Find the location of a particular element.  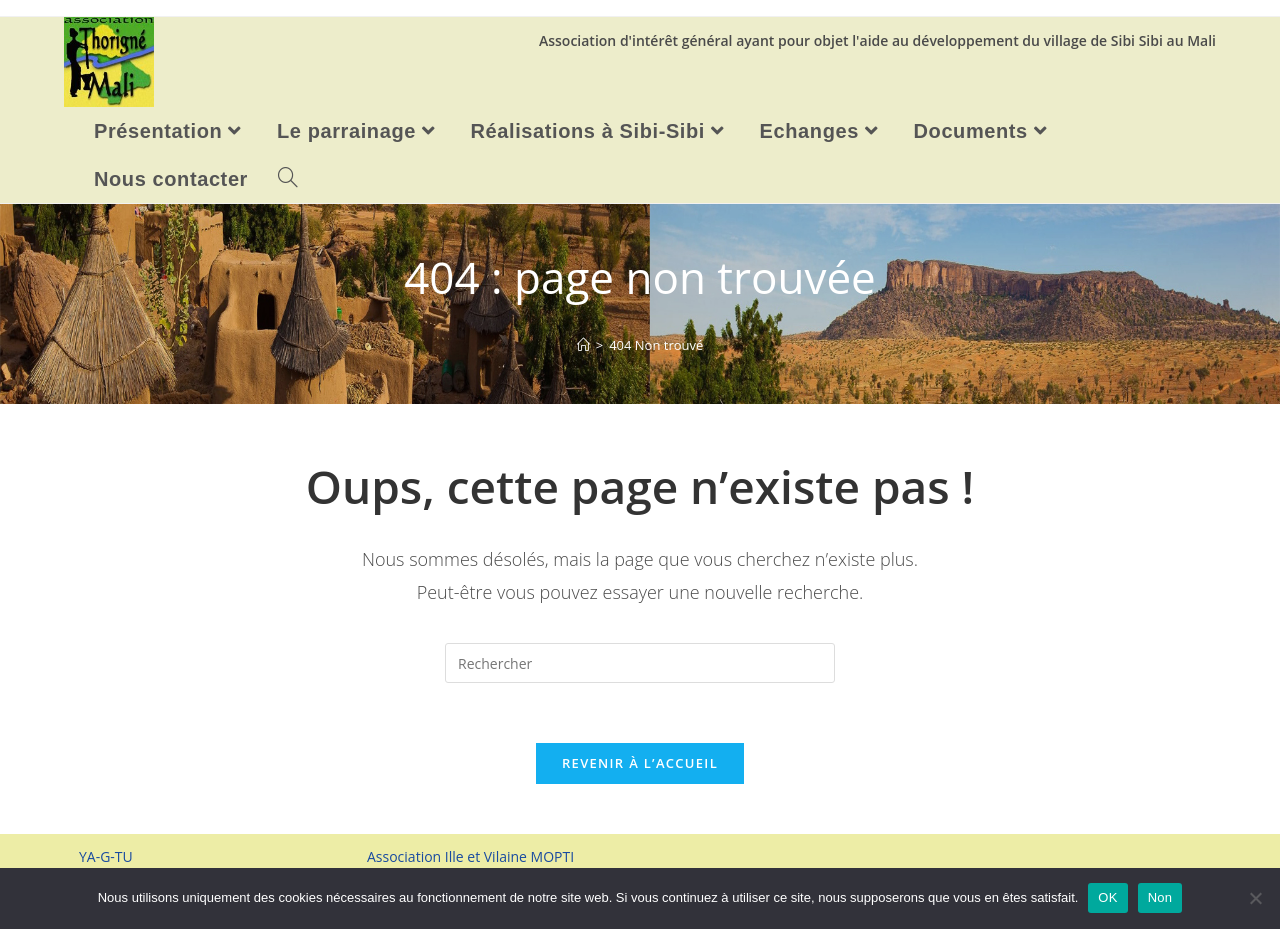

YA-G-TU is located at coordinates (106, 856).